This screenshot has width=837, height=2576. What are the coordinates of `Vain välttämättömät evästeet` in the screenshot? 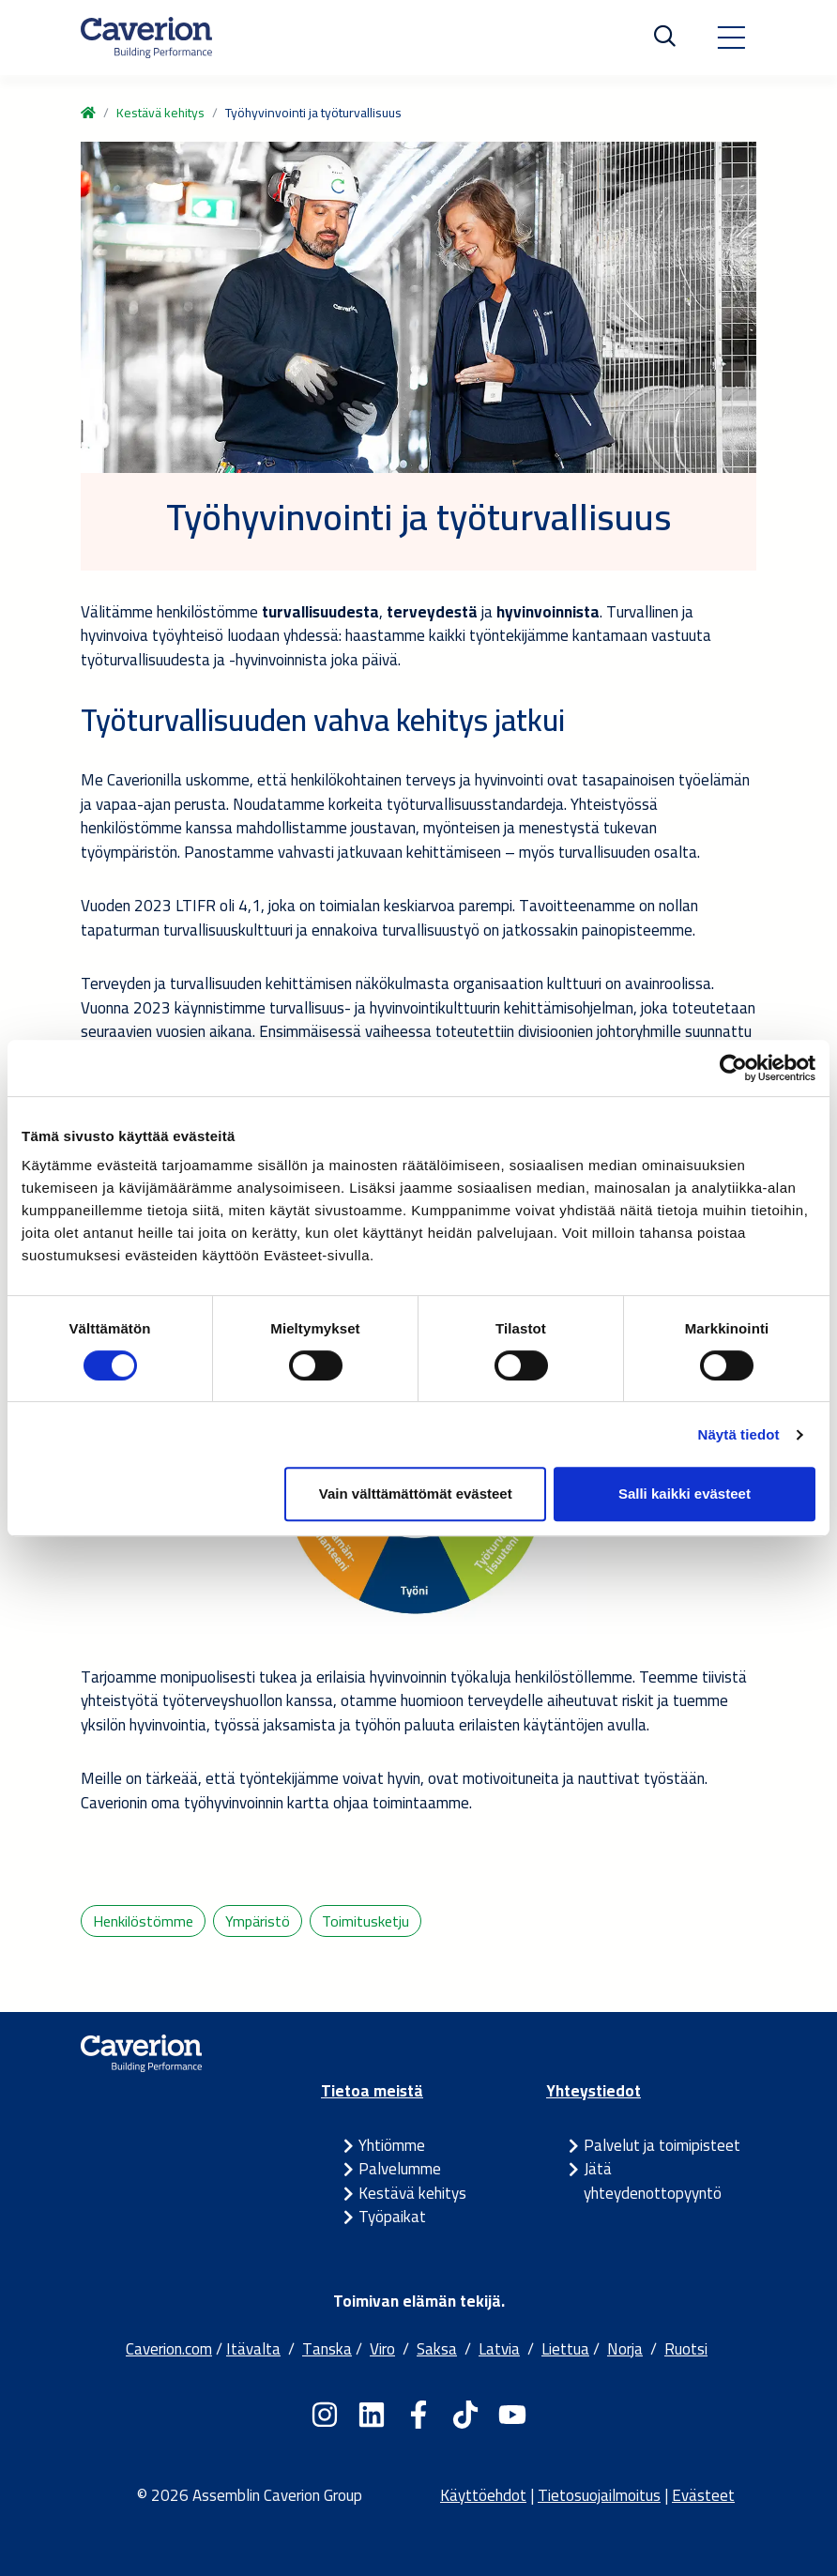 It's located at (415, 1493).